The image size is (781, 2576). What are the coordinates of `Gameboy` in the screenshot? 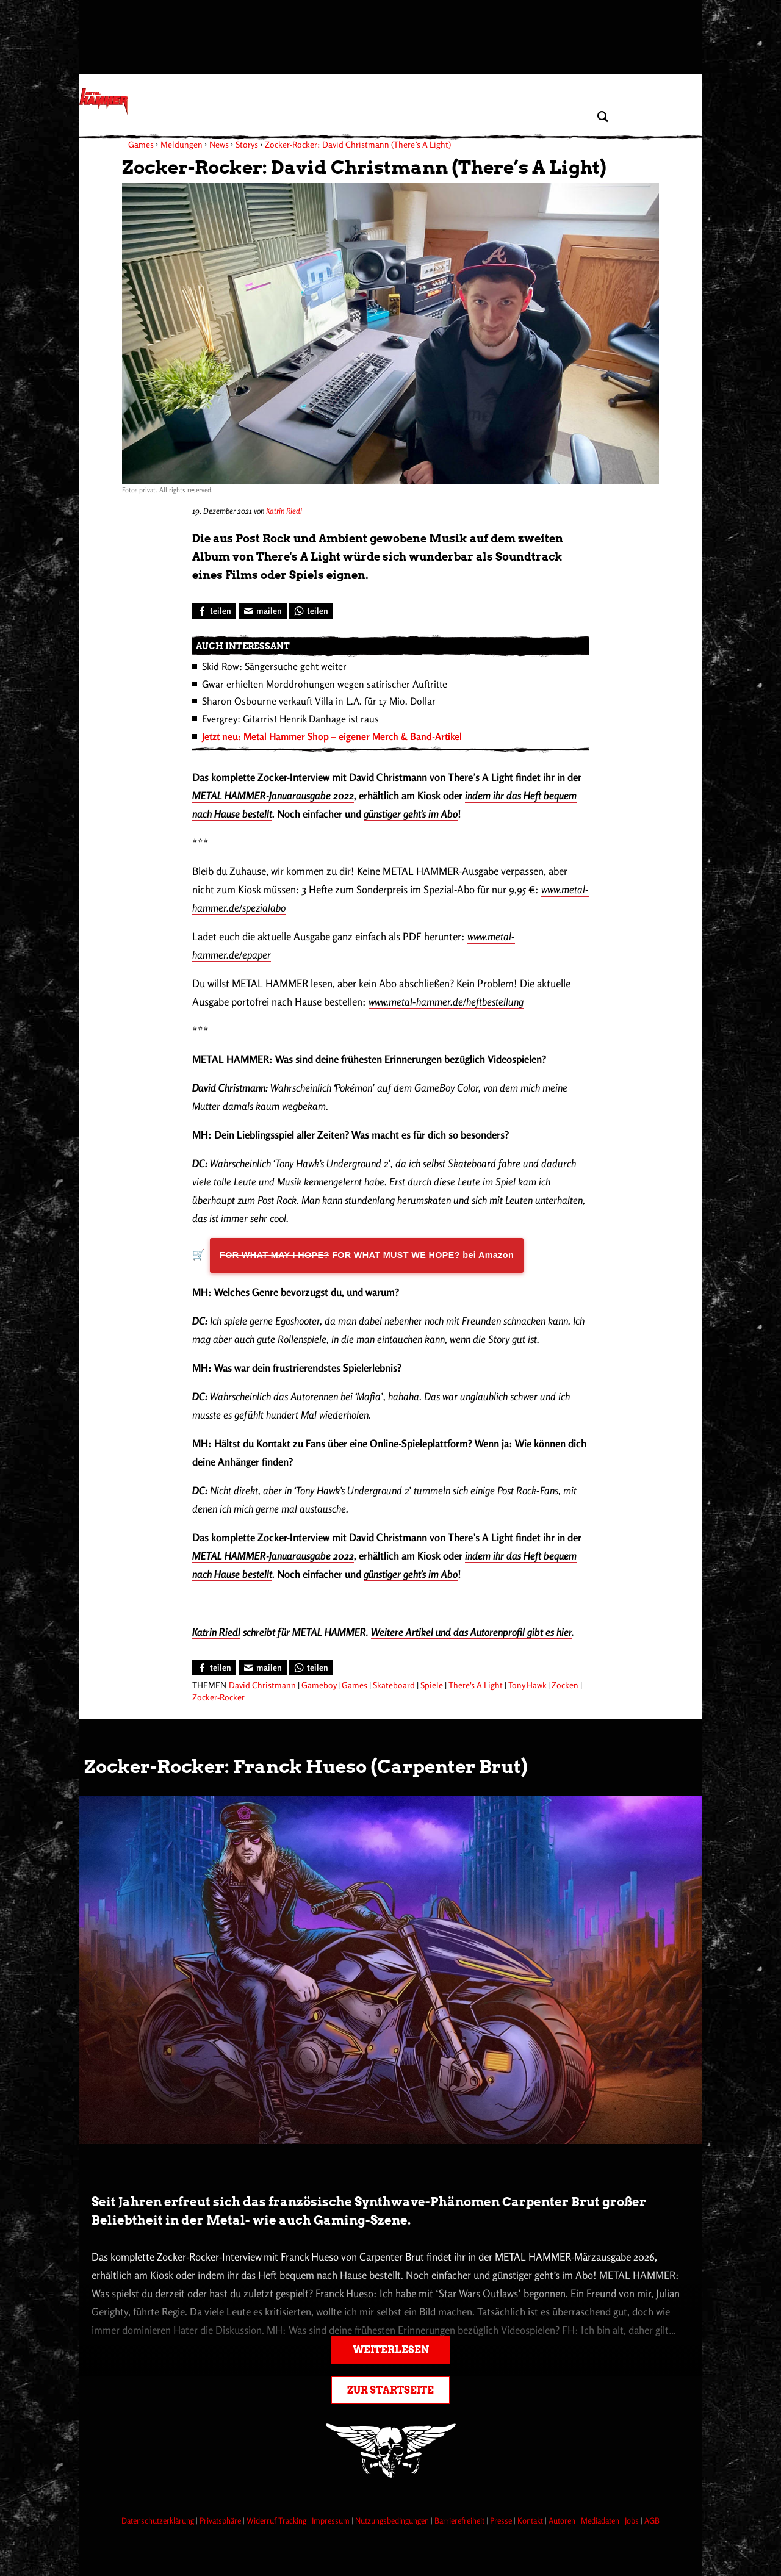 It's located at (318, 1685).